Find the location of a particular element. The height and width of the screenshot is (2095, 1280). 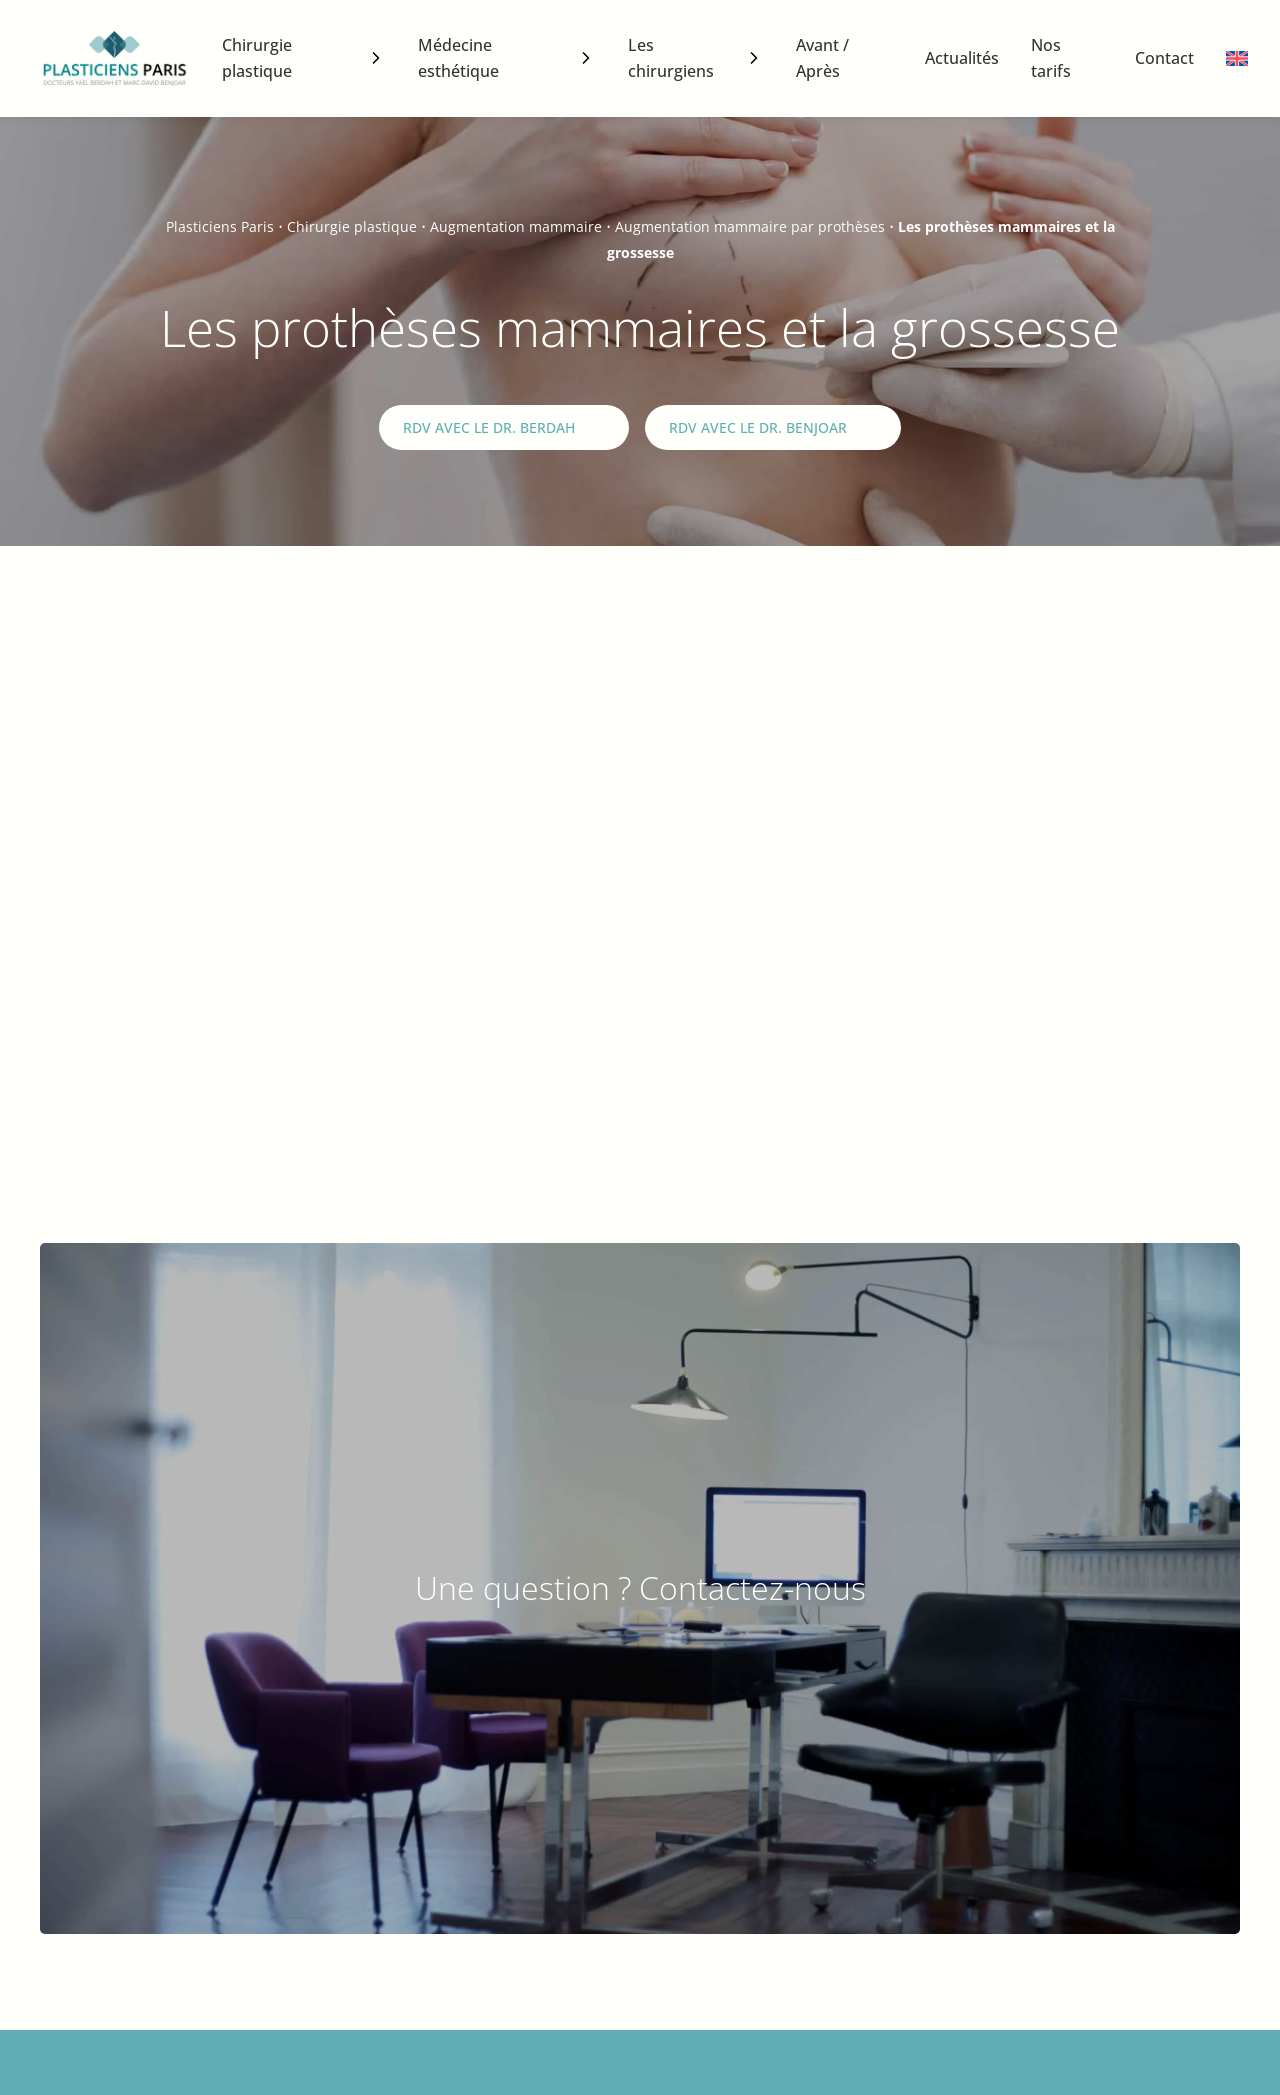

Médecine esthétique is located at coordinates (458, 58).